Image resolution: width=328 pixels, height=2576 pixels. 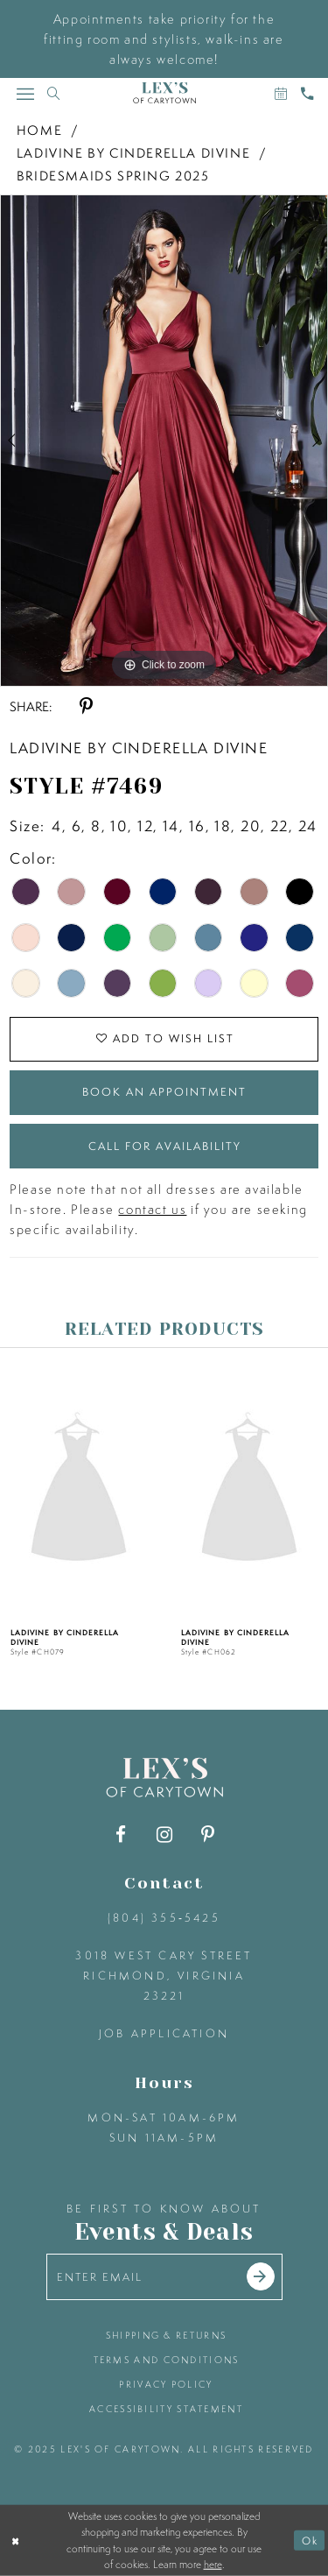 What do you see at coordinates (39, 130) in the screenshot?
I see `Home` at bounding box center [39, 130].